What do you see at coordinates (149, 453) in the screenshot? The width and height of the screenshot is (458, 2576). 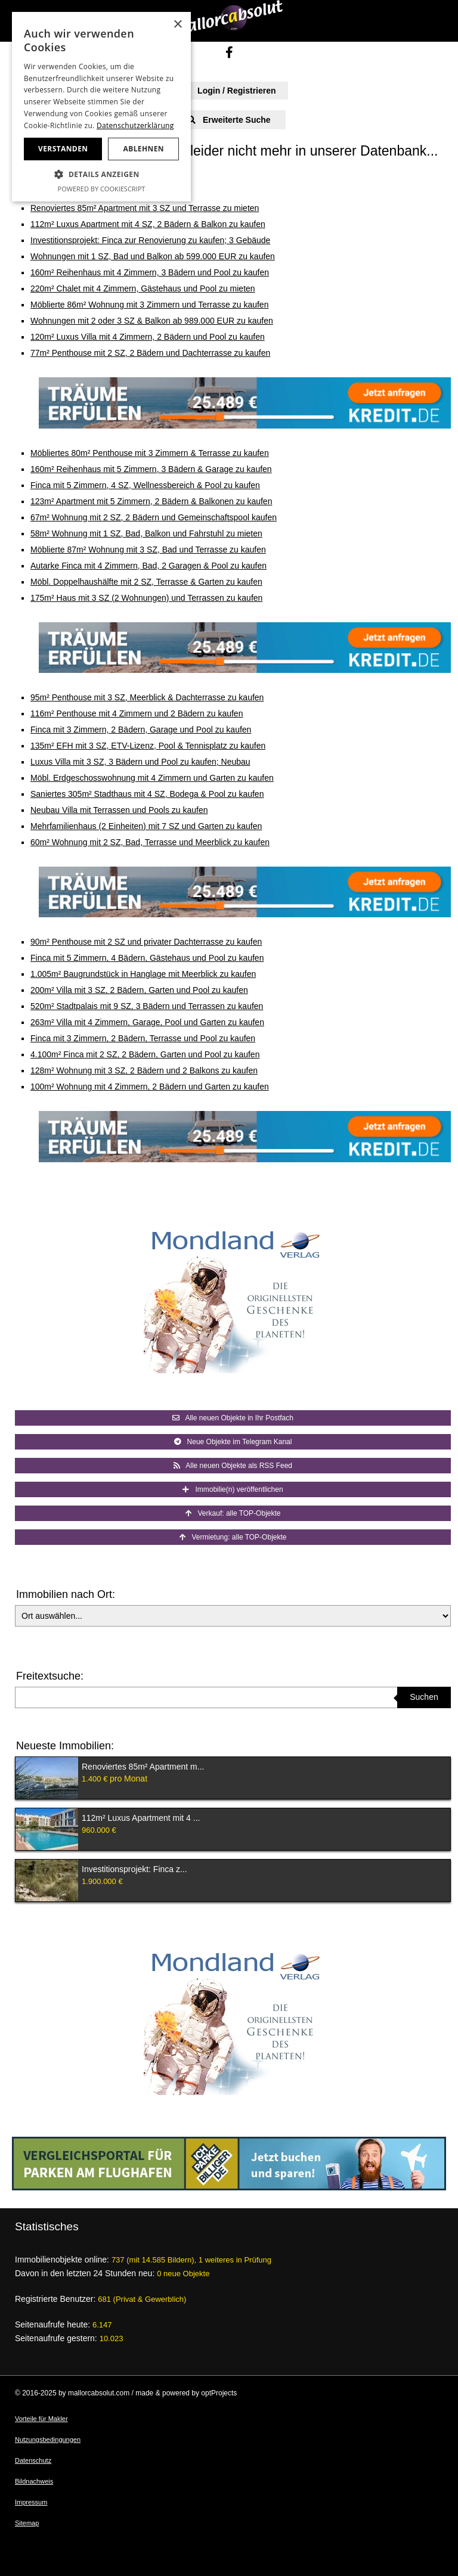 I see `Möbliertes 80m² Penthouse mit 3 Zimmern & Terrasse zu kaufen` at bounding box center [149, 453].